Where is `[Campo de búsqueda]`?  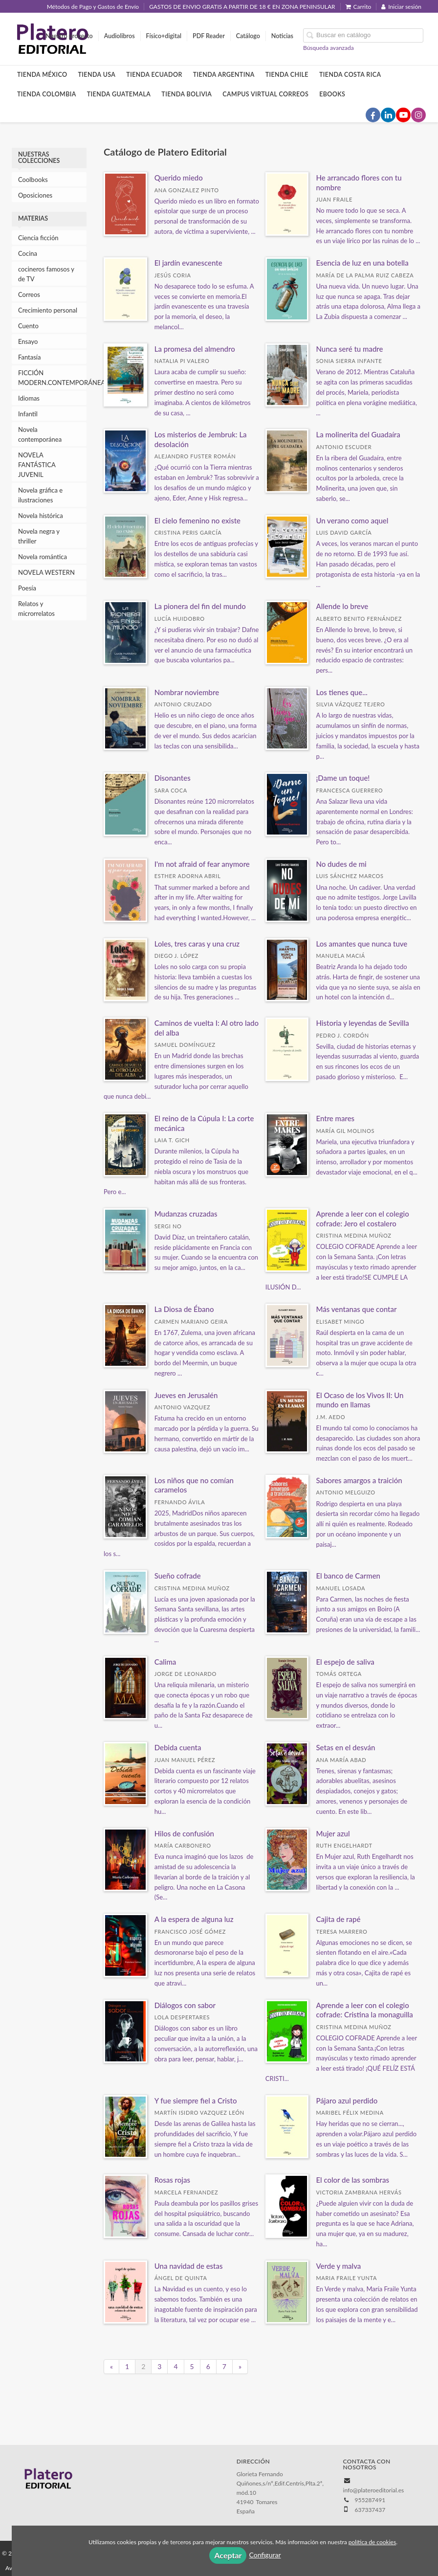 [Campo de búsqueda] is located at coordinates (363, 35).